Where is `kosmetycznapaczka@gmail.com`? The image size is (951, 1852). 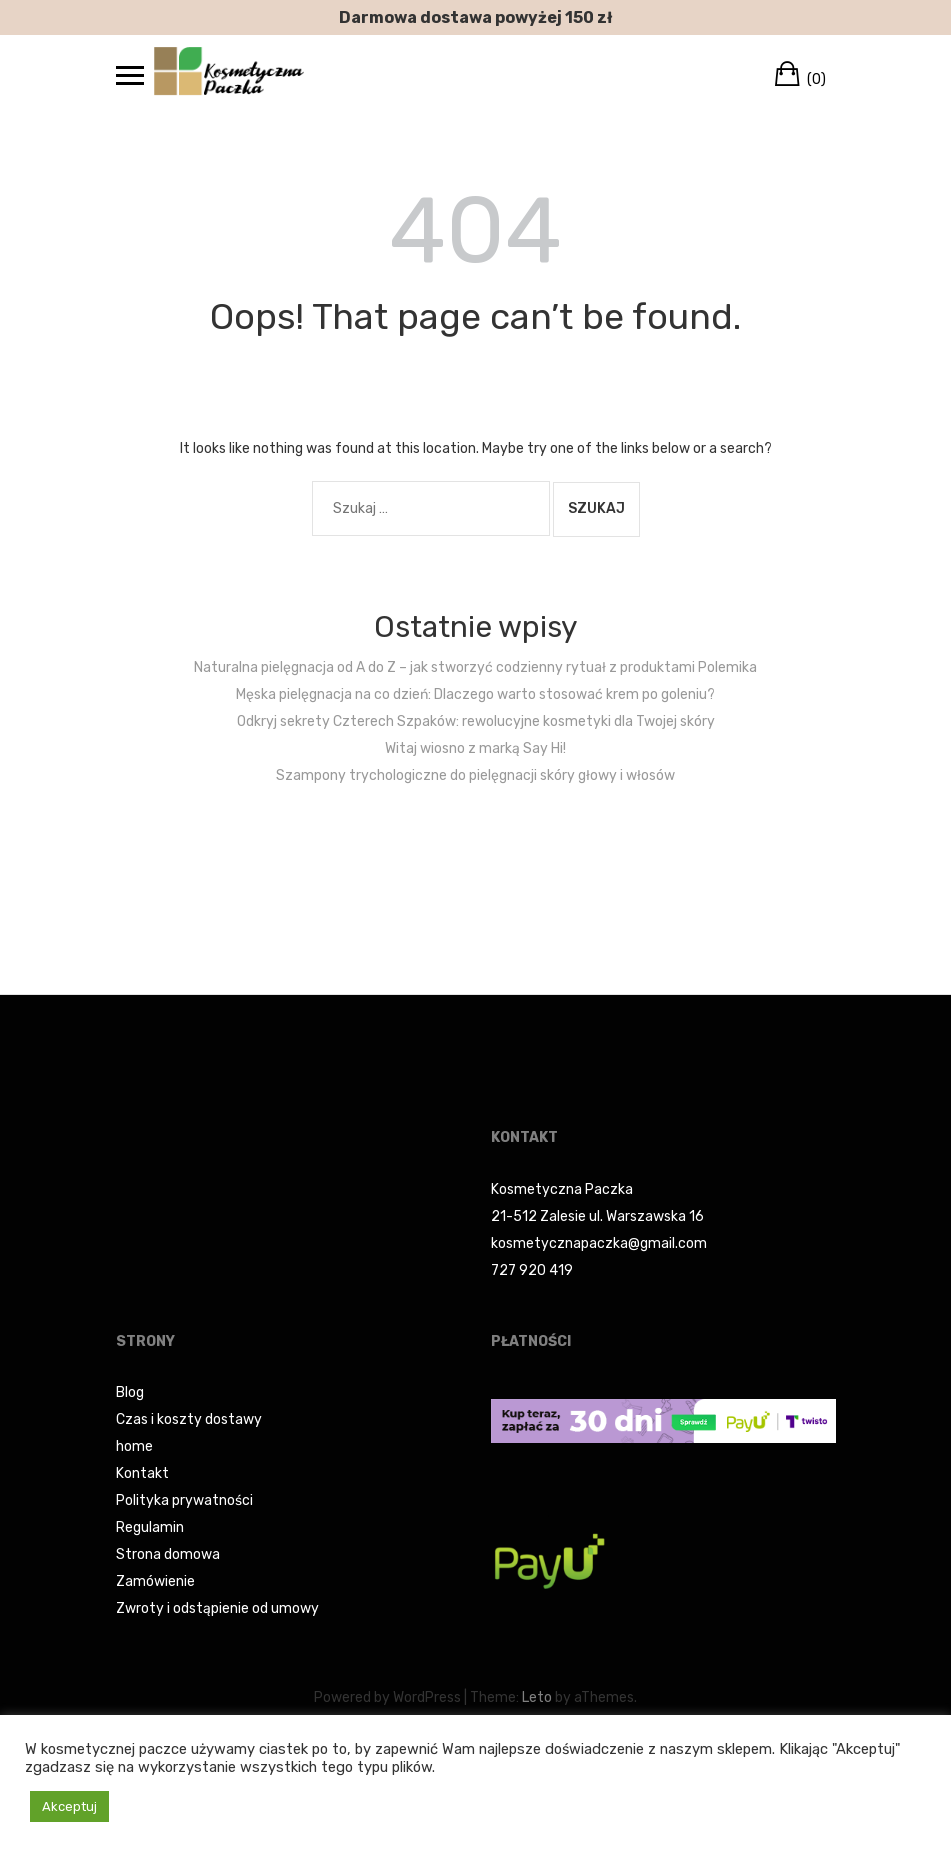 kosmetycznapaczka@gmail.com is located at coordinates (599, 1243).